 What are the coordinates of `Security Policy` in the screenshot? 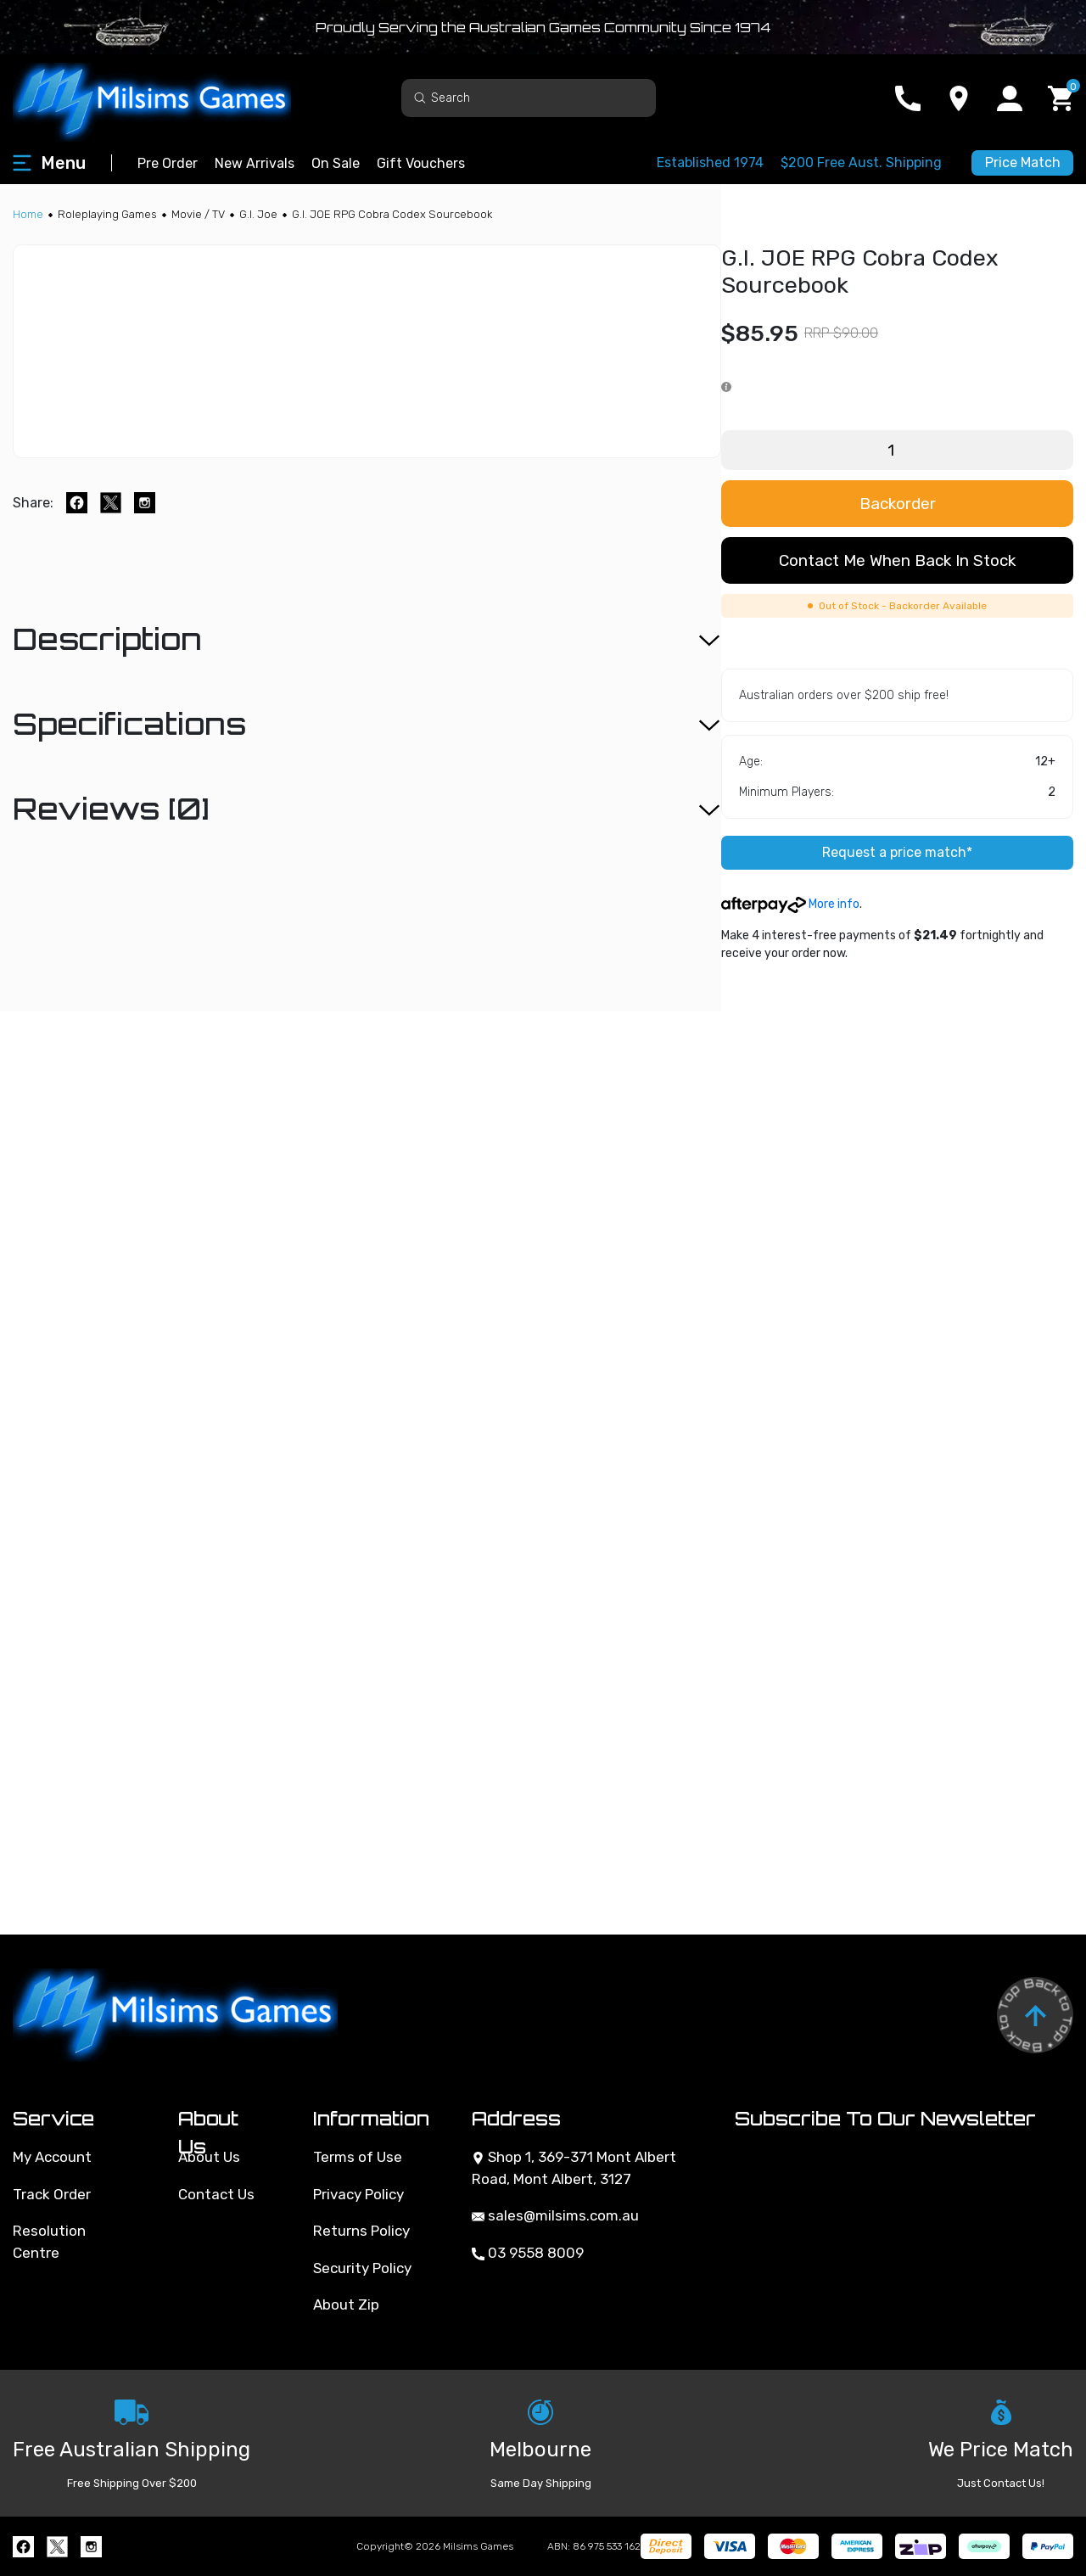 It's located at (362, 2268).